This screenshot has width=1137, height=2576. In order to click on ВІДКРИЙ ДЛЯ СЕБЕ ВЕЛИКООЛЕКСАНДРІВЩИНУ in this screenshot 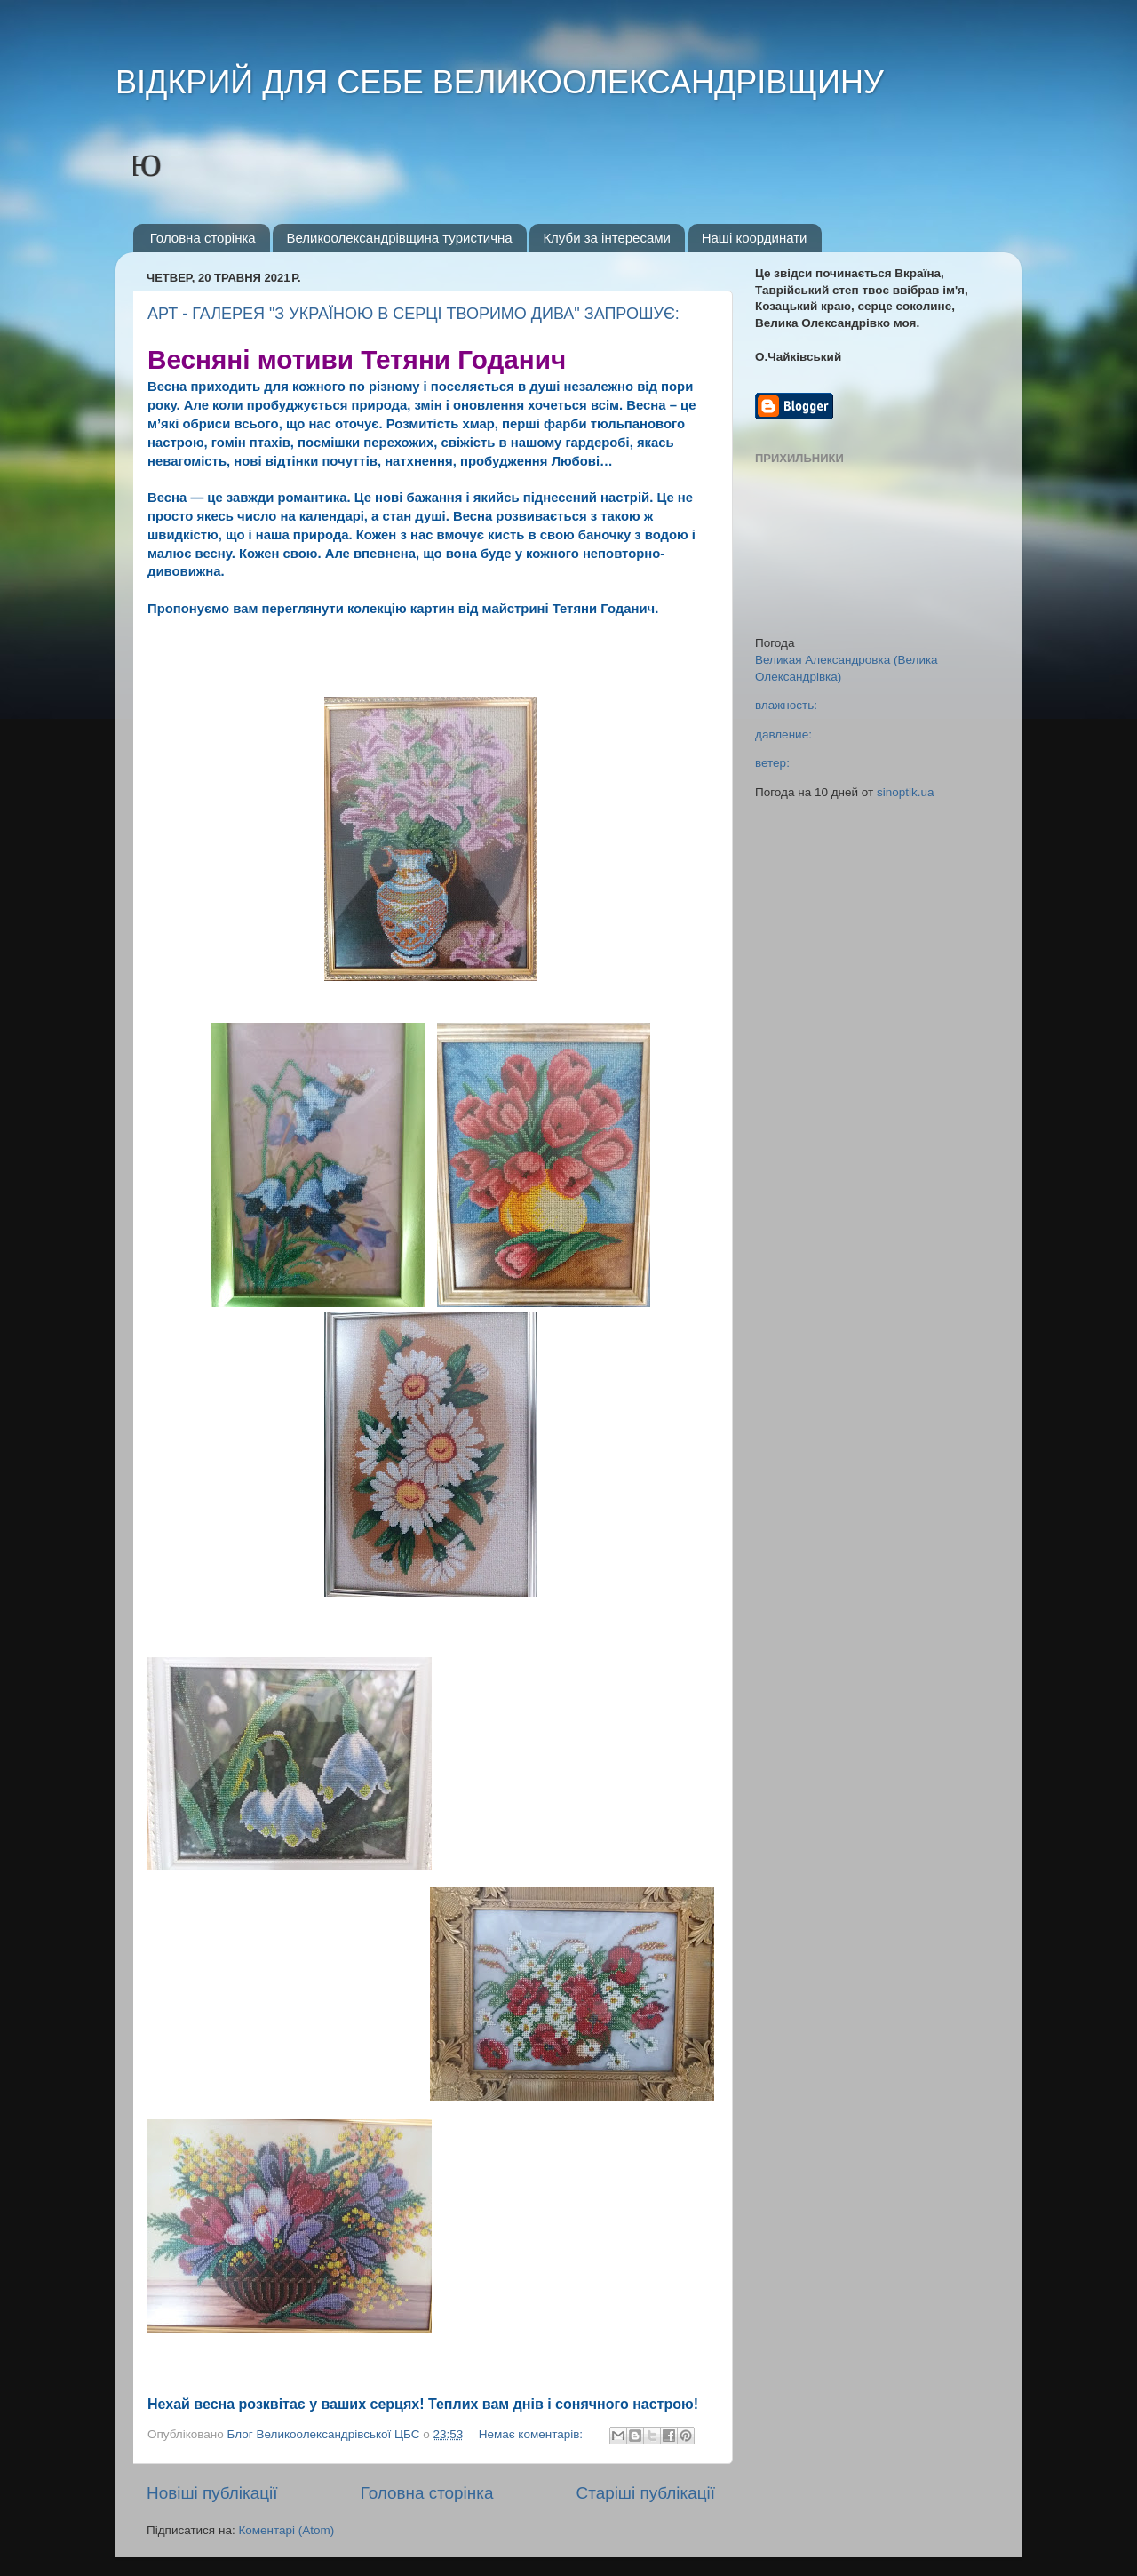, I will do `click(499, 82)`.